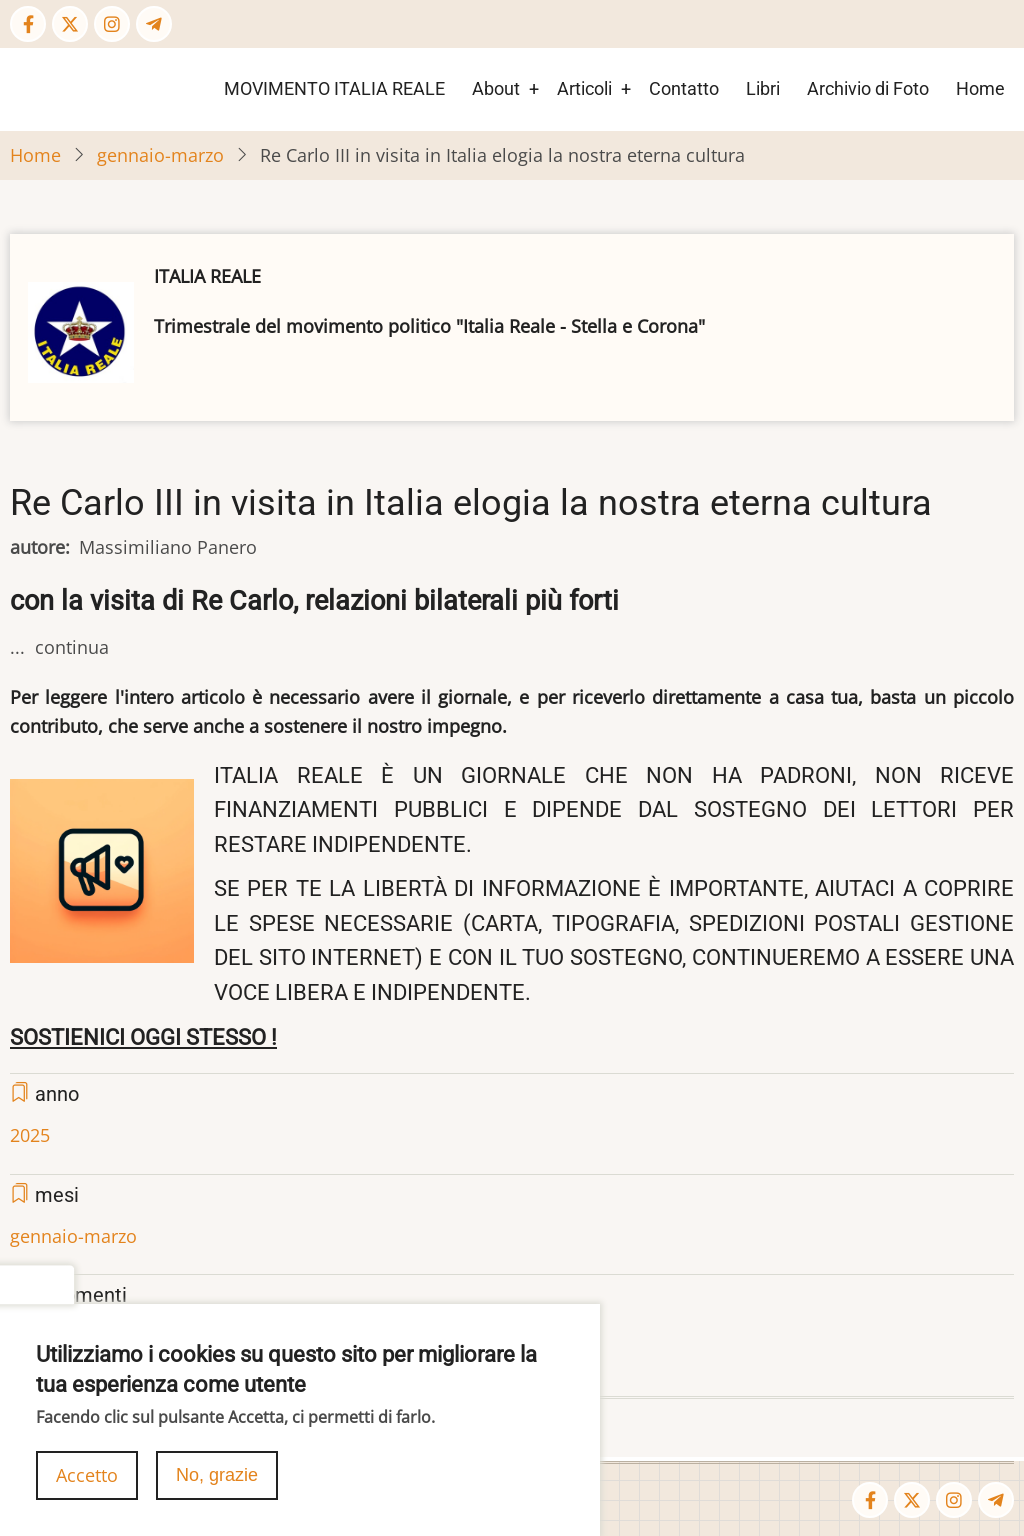 This screenshot has width=1024, height=1536. I want to click on 2025, so click(30, 1135).